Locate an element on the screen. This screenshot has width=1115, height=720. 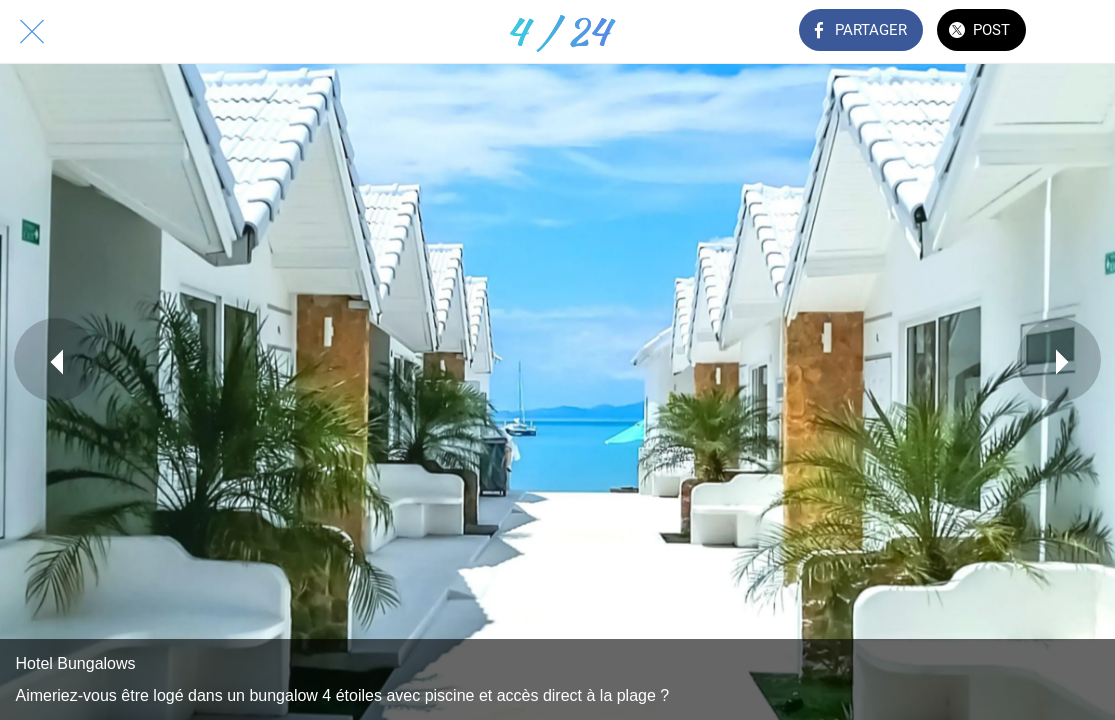
[Fermer] is located at coordinates (32, 32).